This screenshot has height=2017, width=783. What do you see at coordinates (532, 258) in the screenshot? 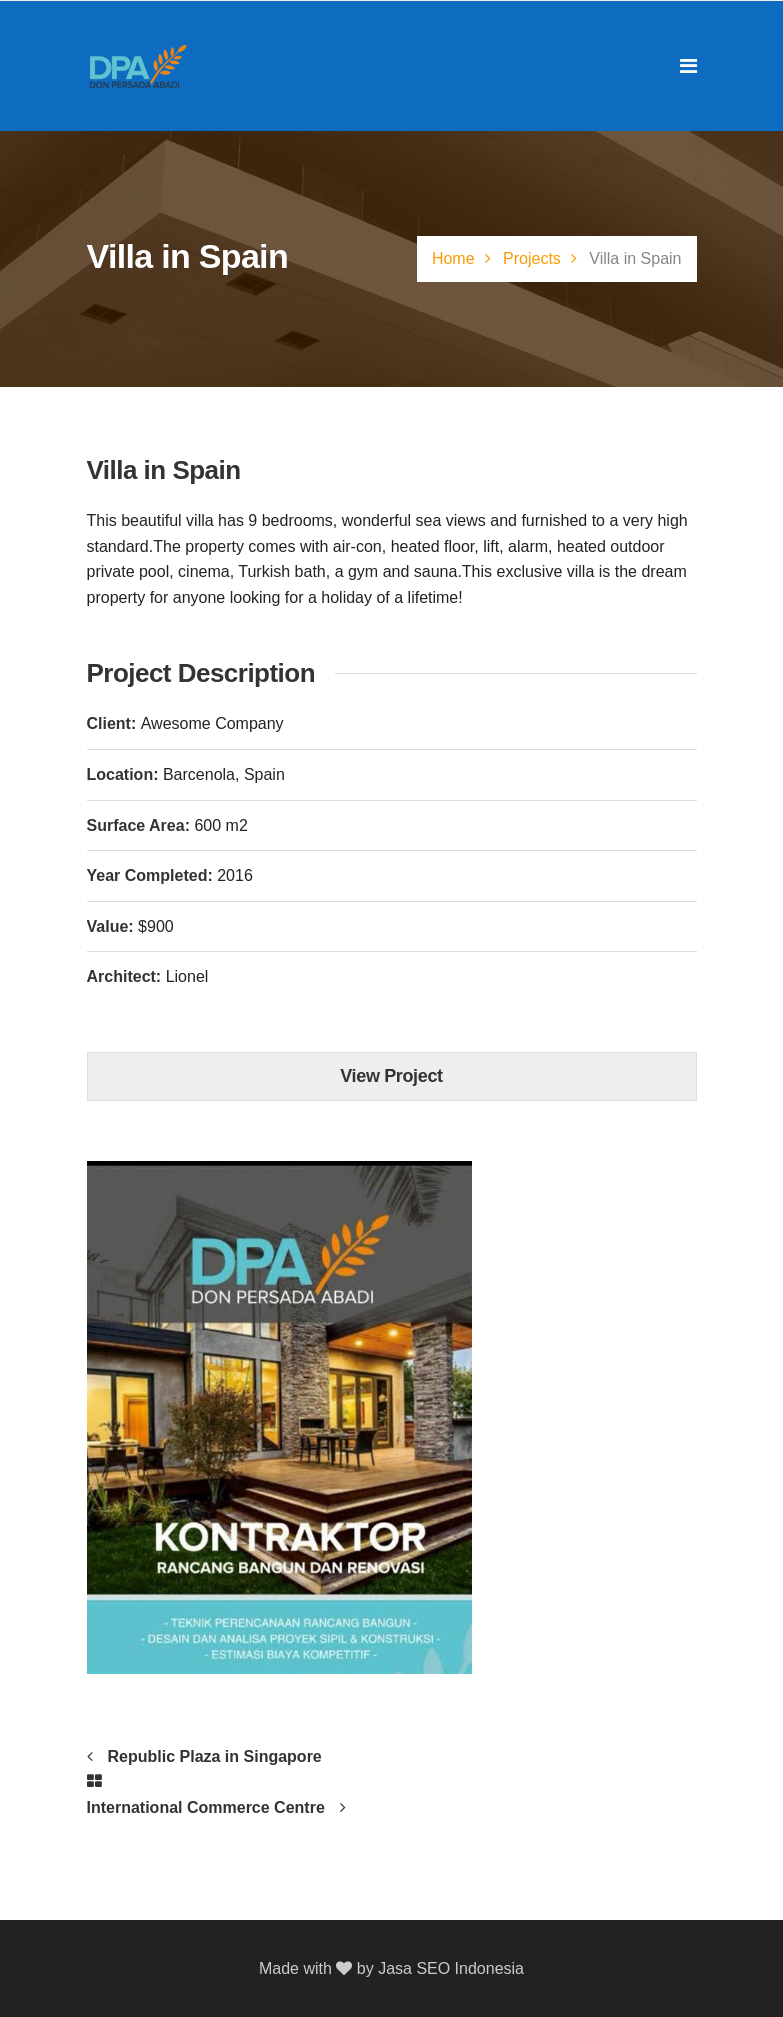
I see `Projects` at bounding box center [532, 258].